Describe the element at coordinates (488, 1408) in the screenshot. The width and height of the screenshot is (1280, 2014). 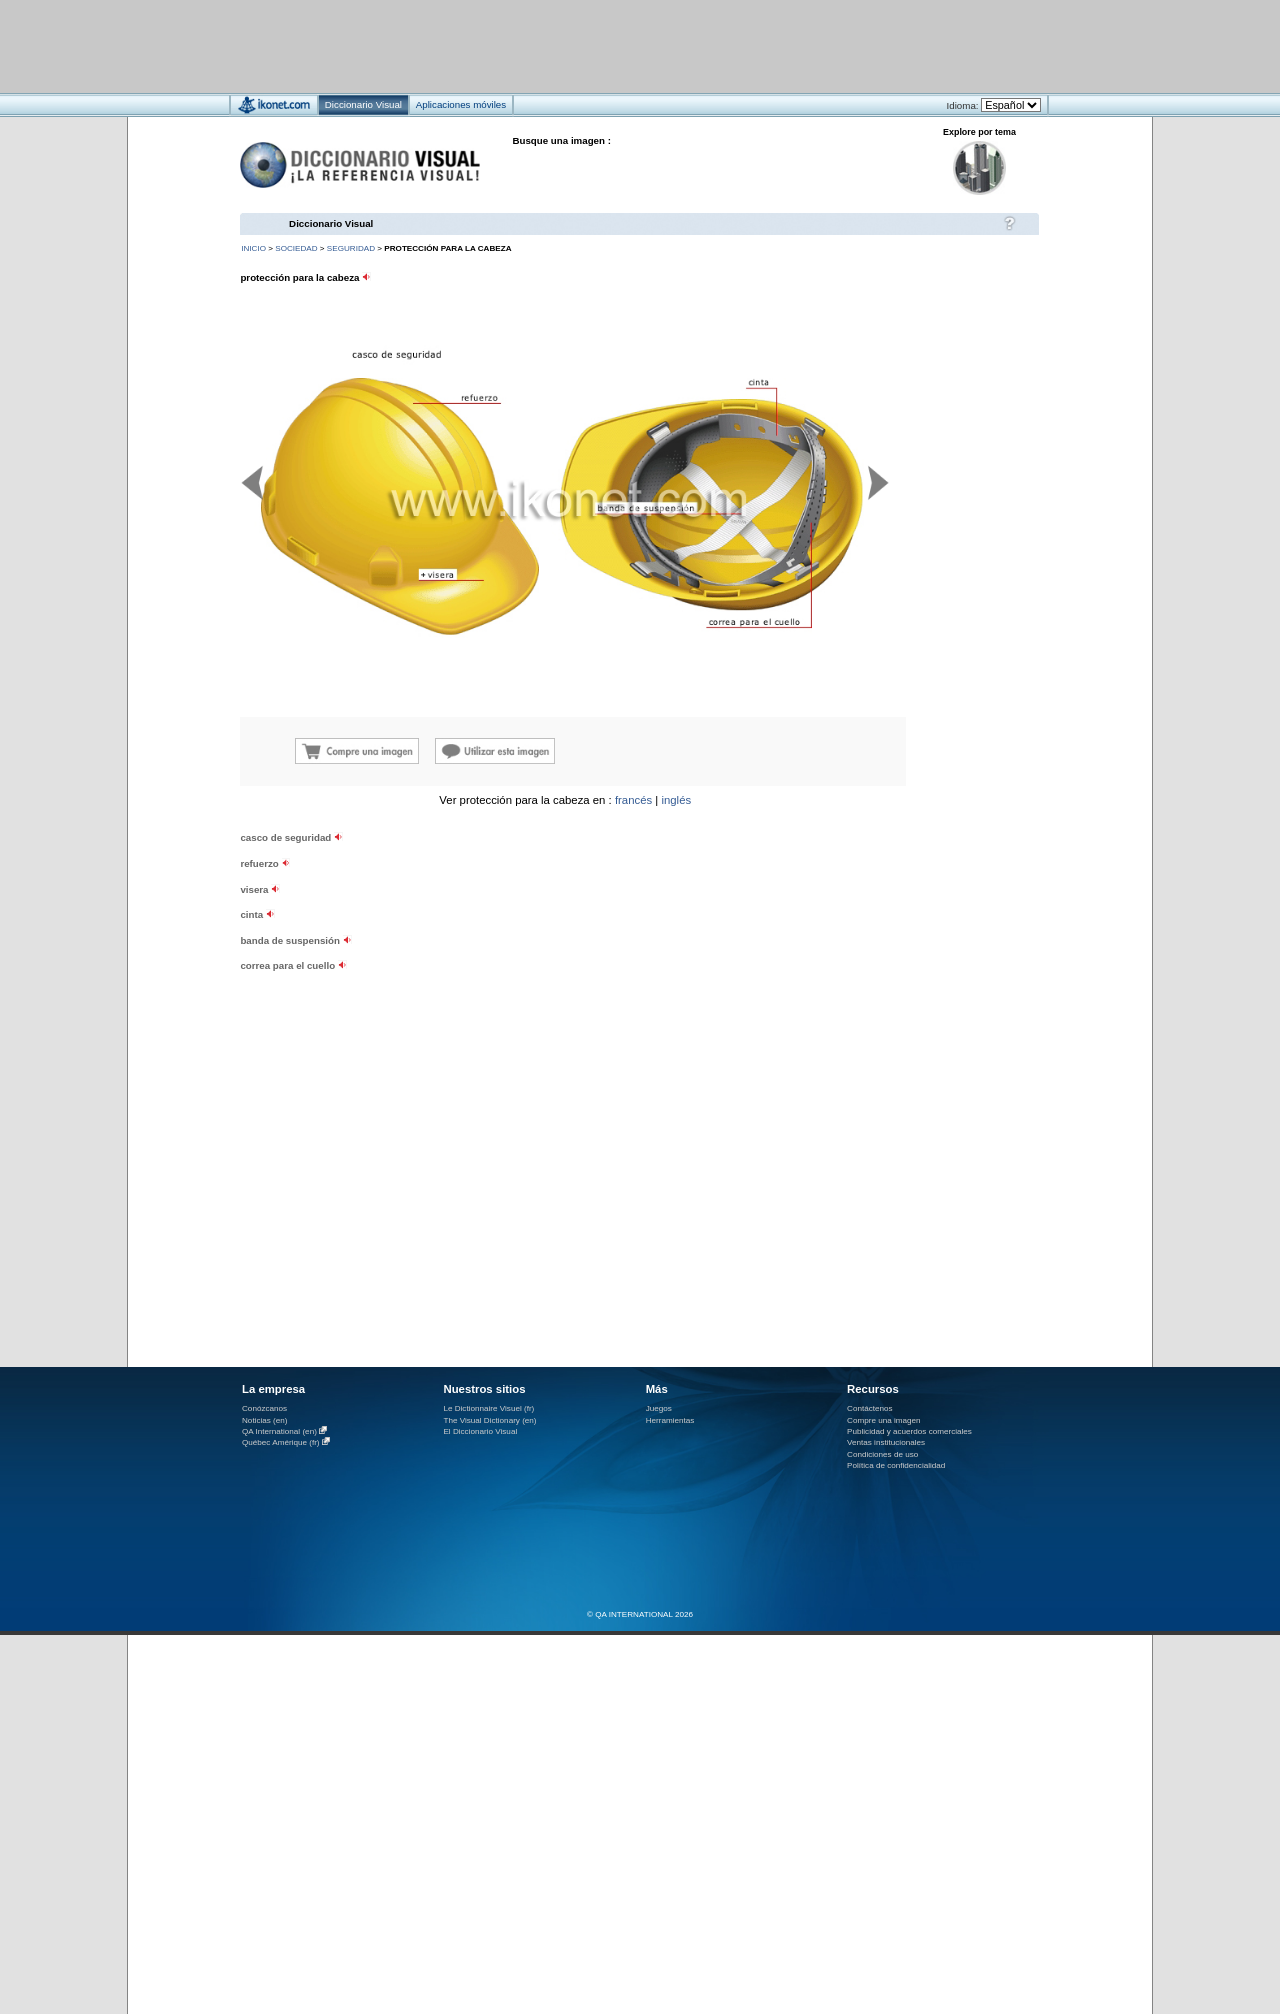
I see `Le Dictionnaire Visuel (fr)` at that location.